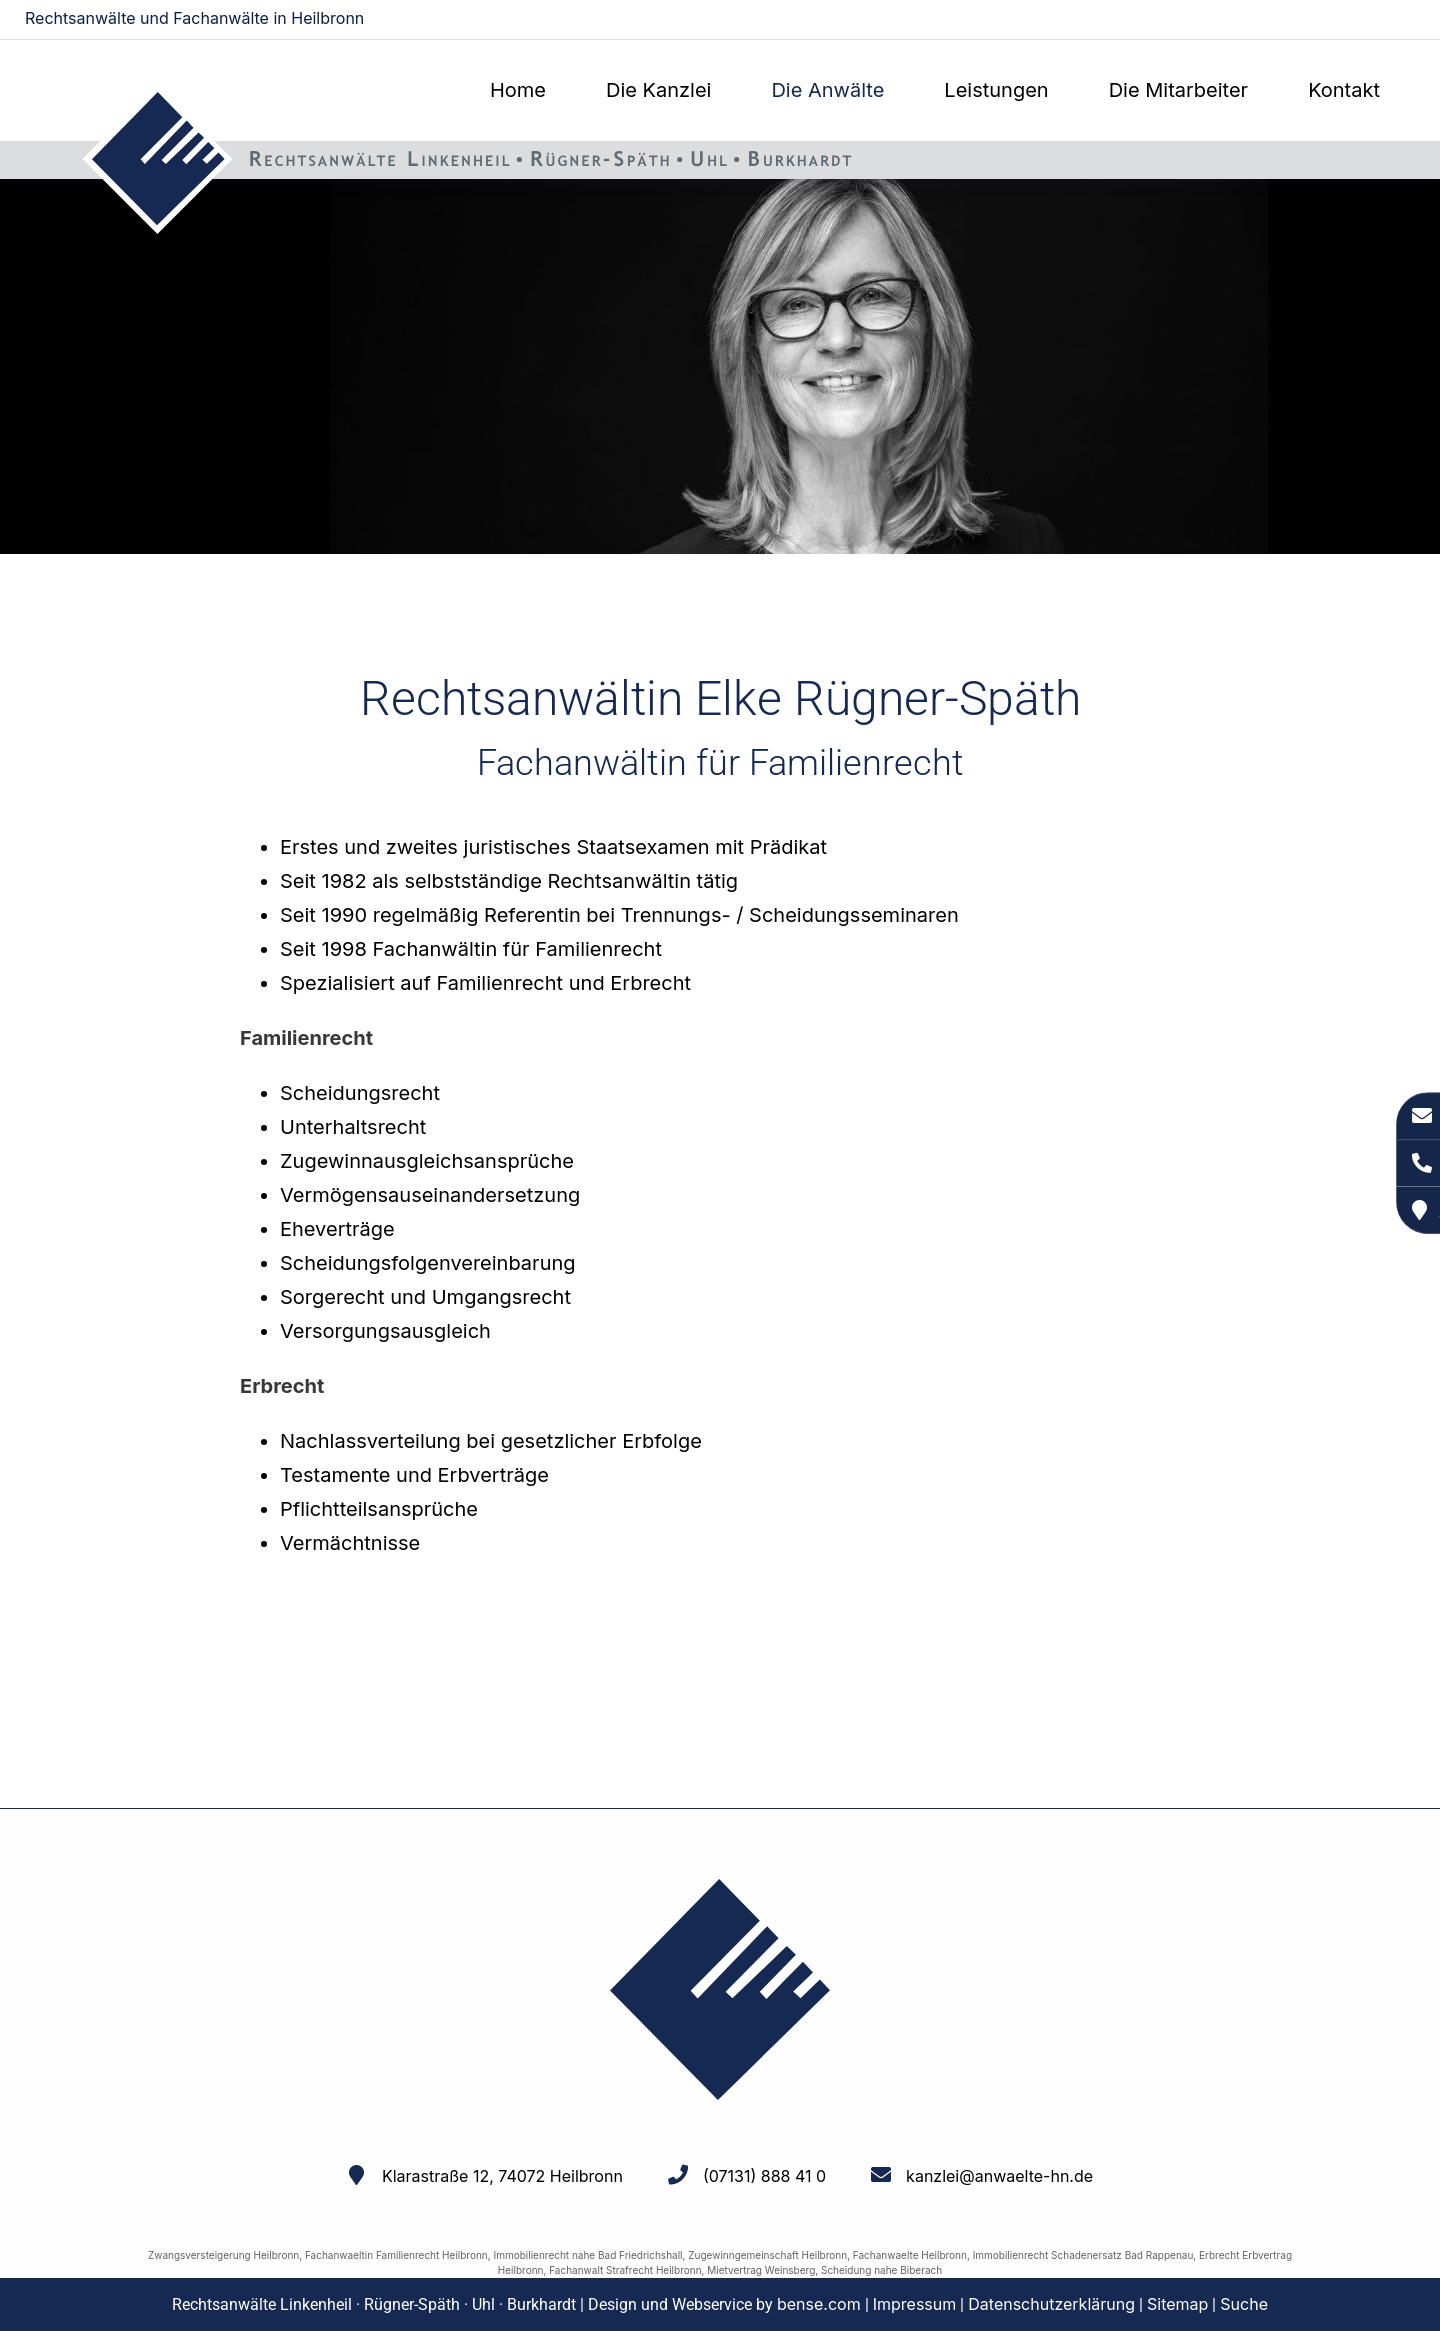 The image size is (1440, 2331). What do you see at coordinates (881, 2270) in the screenshot?
I see `Scheidung nahe Biberach` at bounding box center [881, 2270].